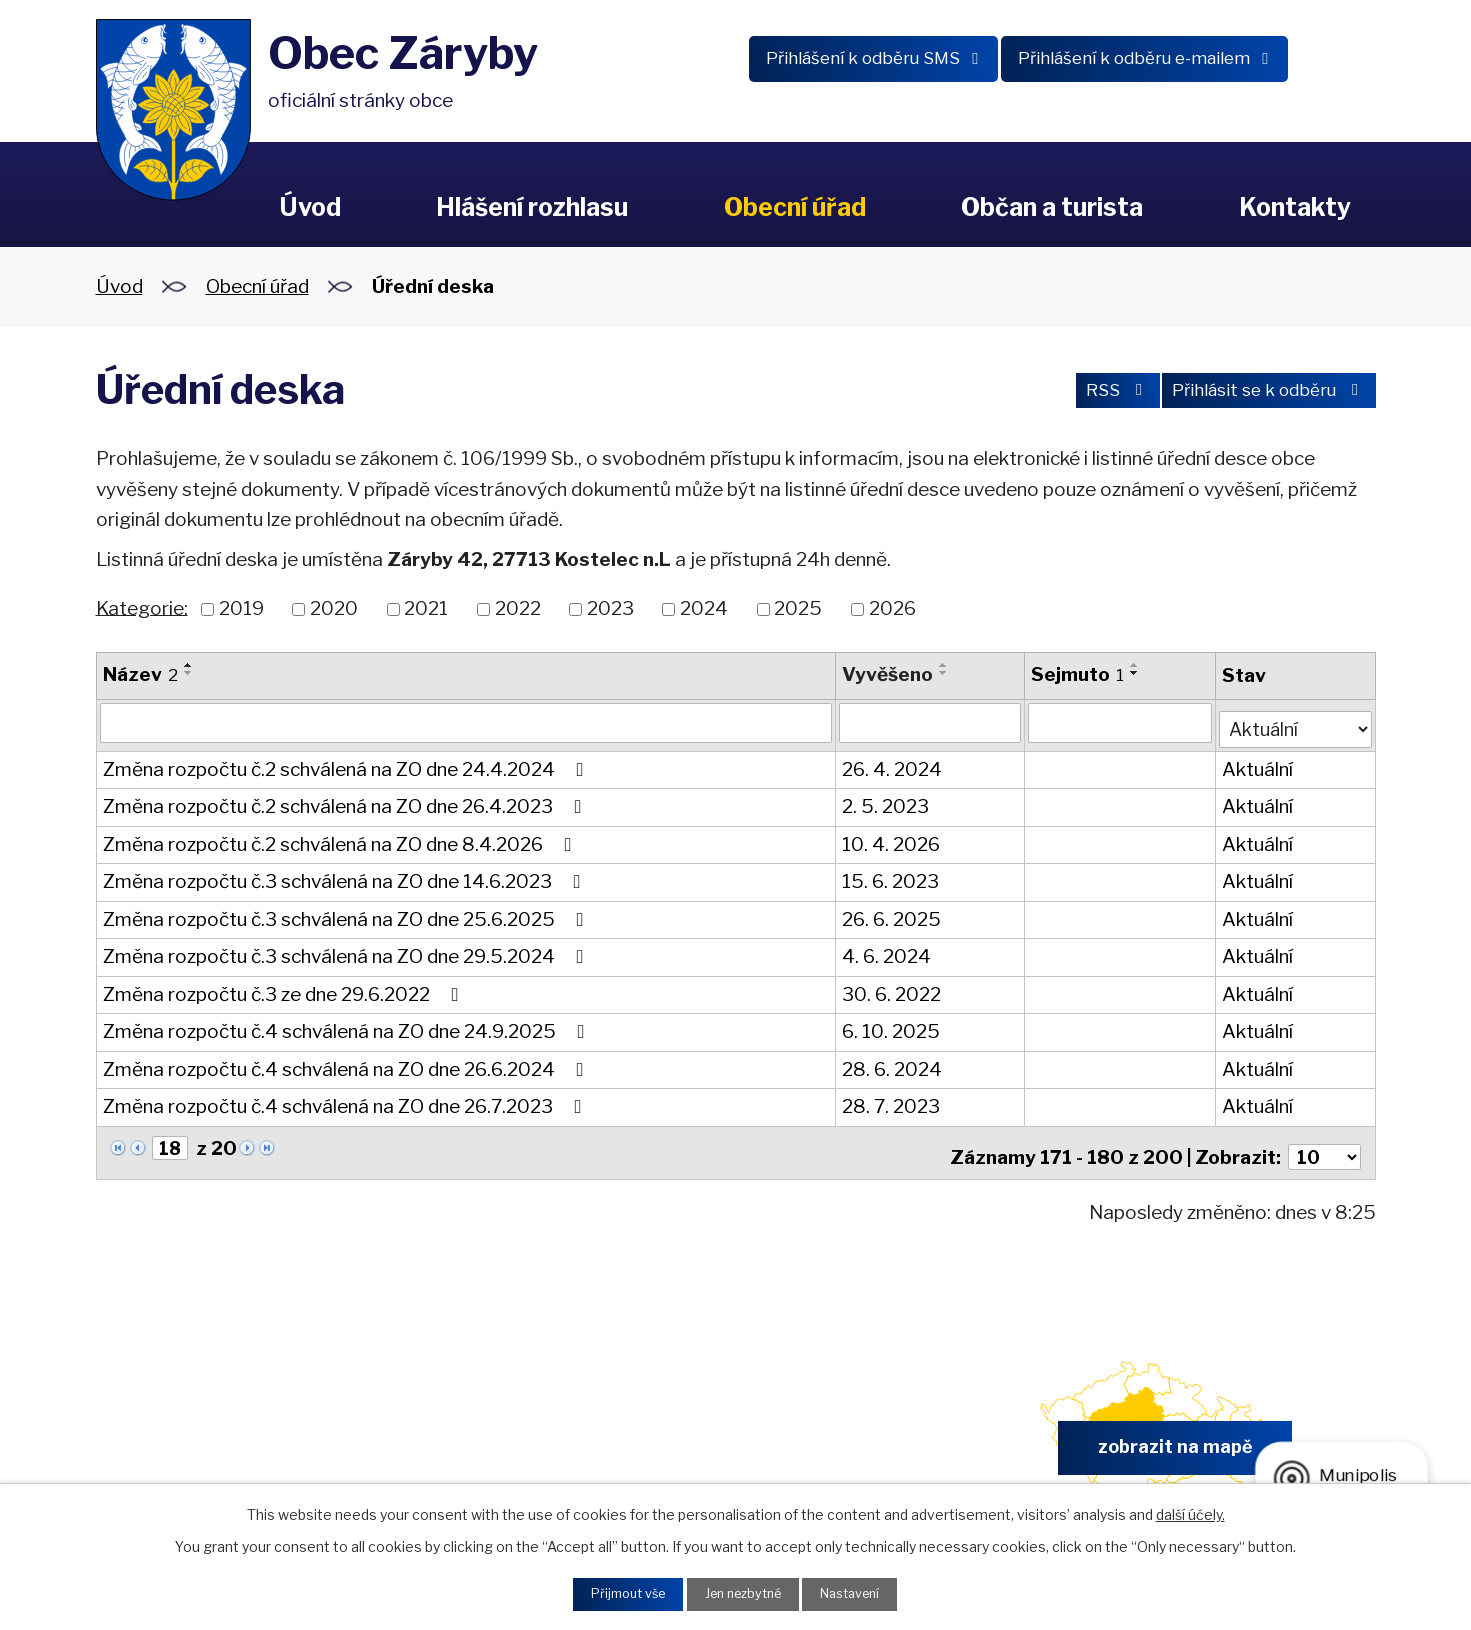  I want to click on Změna rozpočtu č.3 ze dne 29.6.2022, so click(285, 989).